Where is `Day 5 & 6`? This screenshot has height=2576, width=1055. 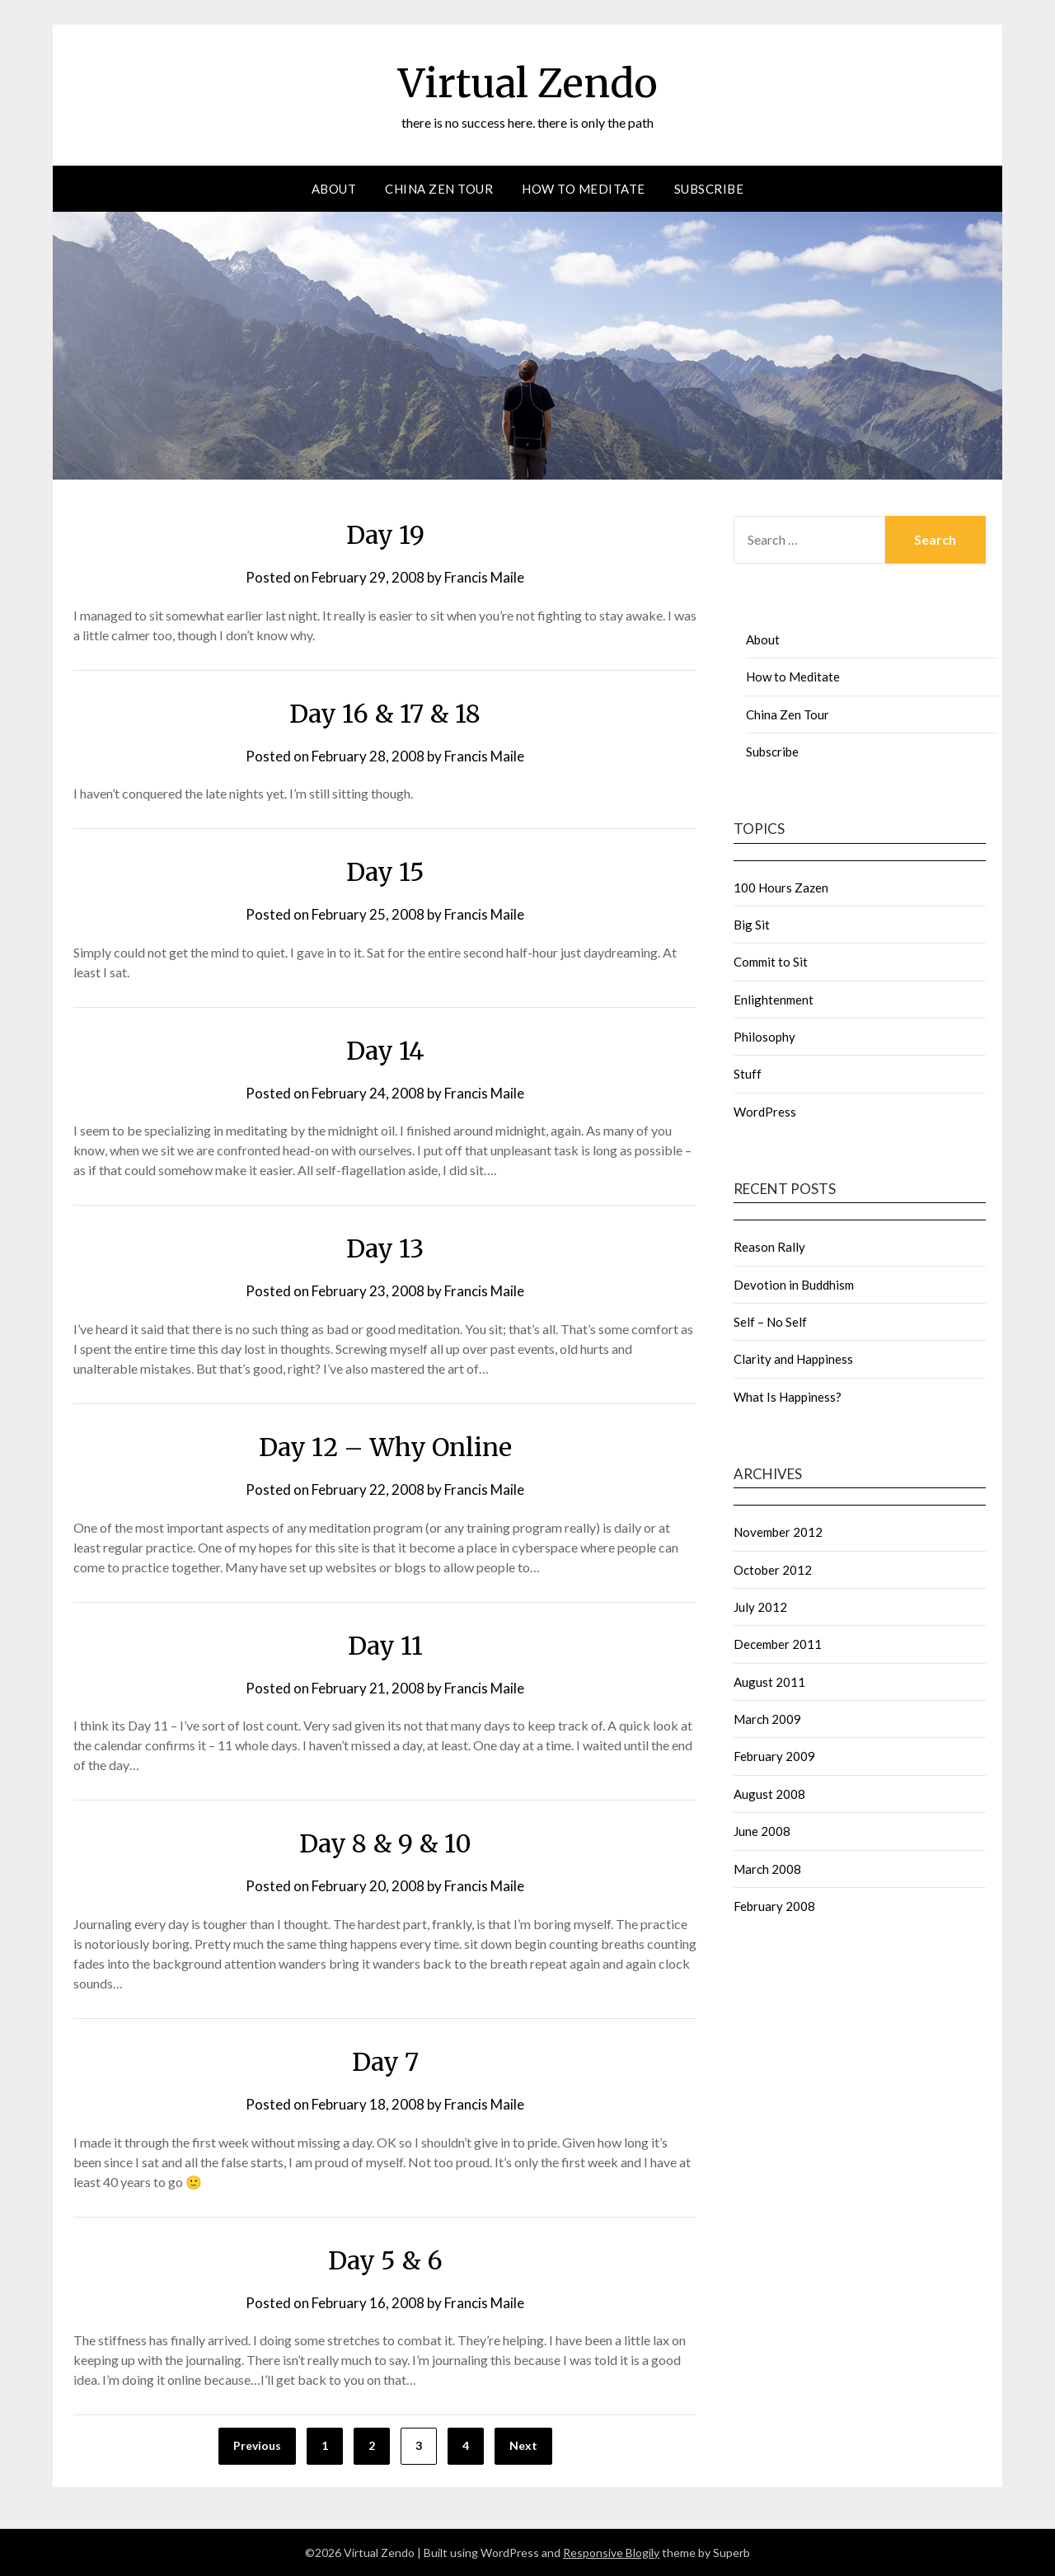
Day 5 & 6 is located at coordinates (385, 2260).